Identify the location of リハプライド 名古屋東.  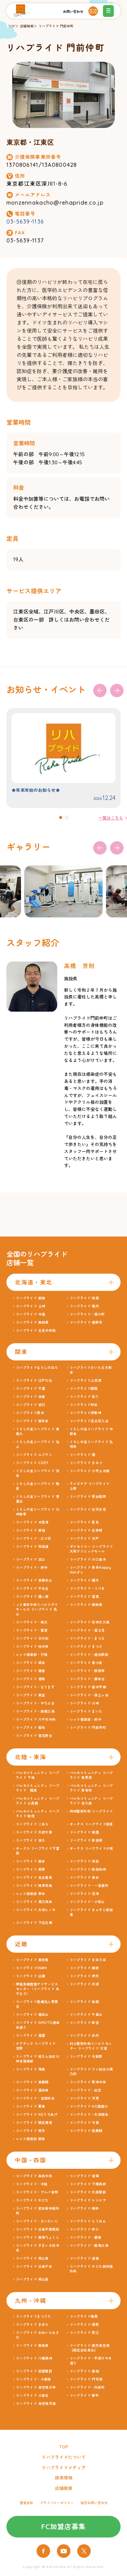
(34, 1877).